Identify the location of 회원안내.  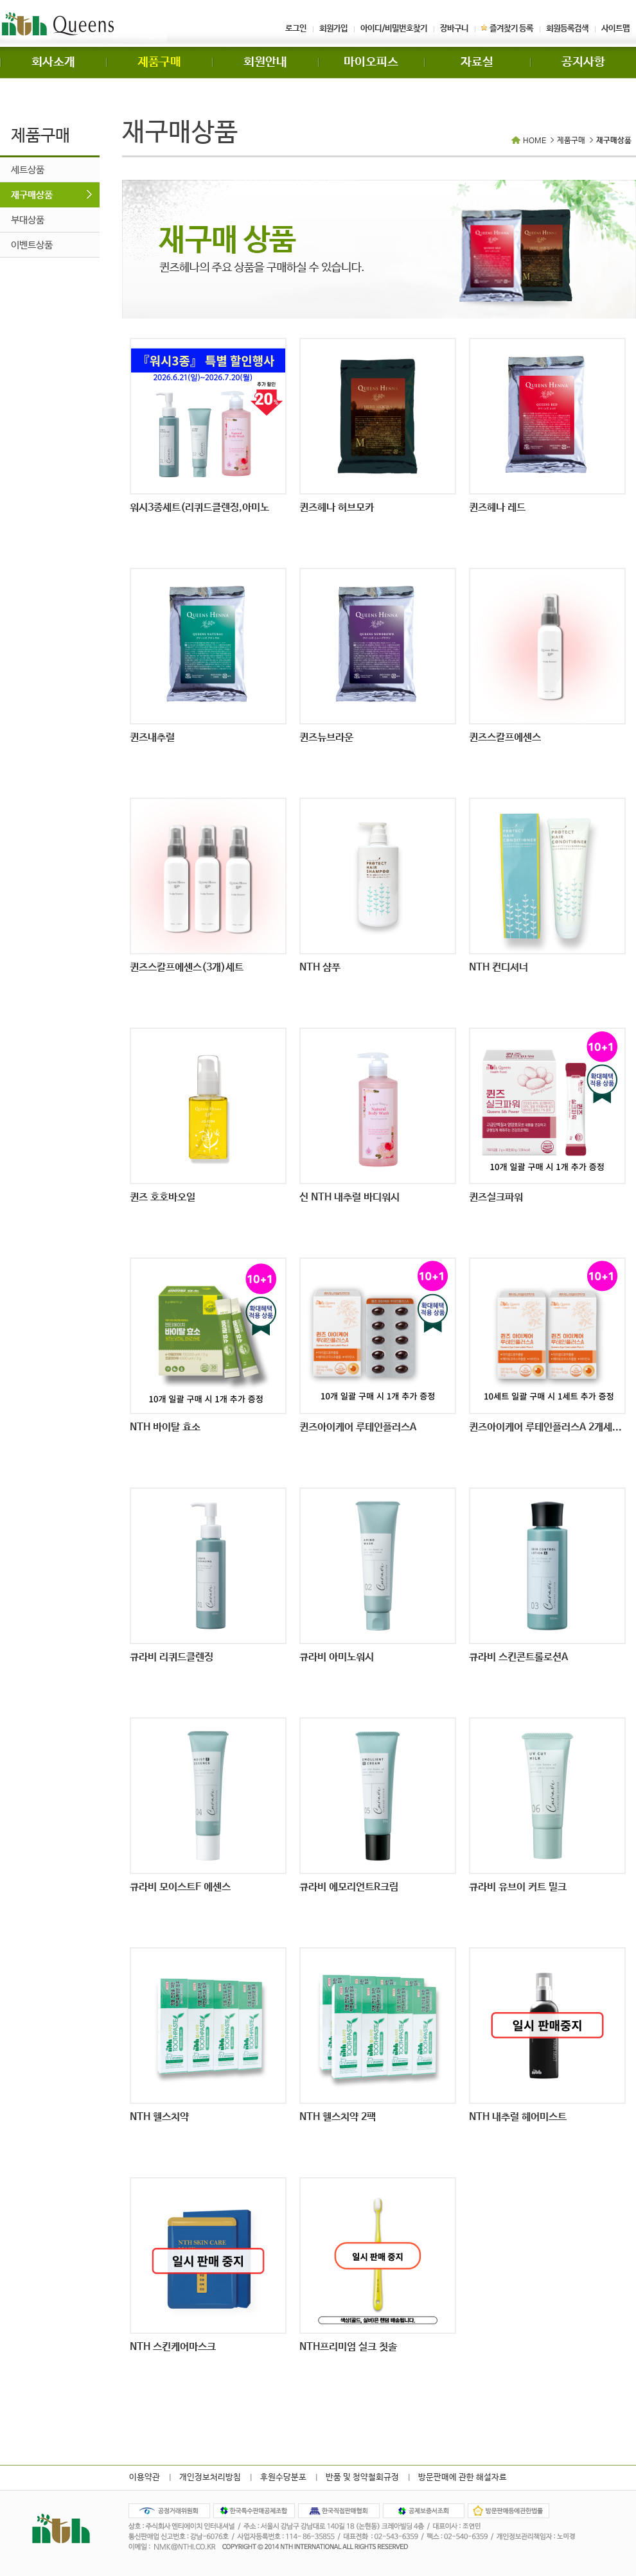
(265, 62).